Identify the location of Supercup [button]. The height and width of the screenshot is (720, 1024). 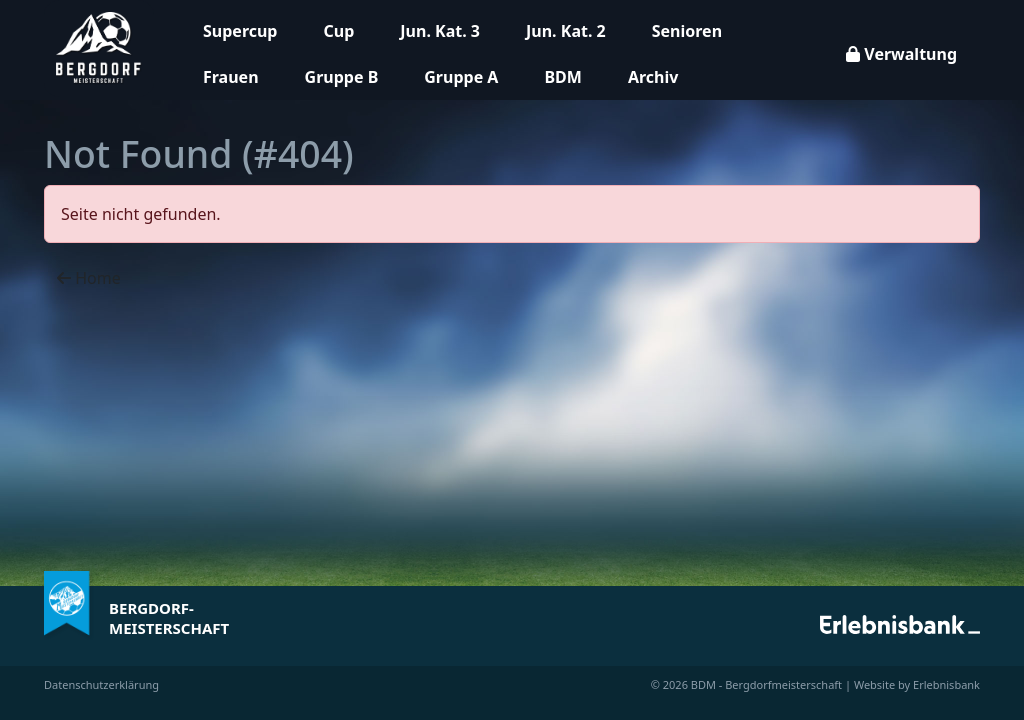
(240, 31).